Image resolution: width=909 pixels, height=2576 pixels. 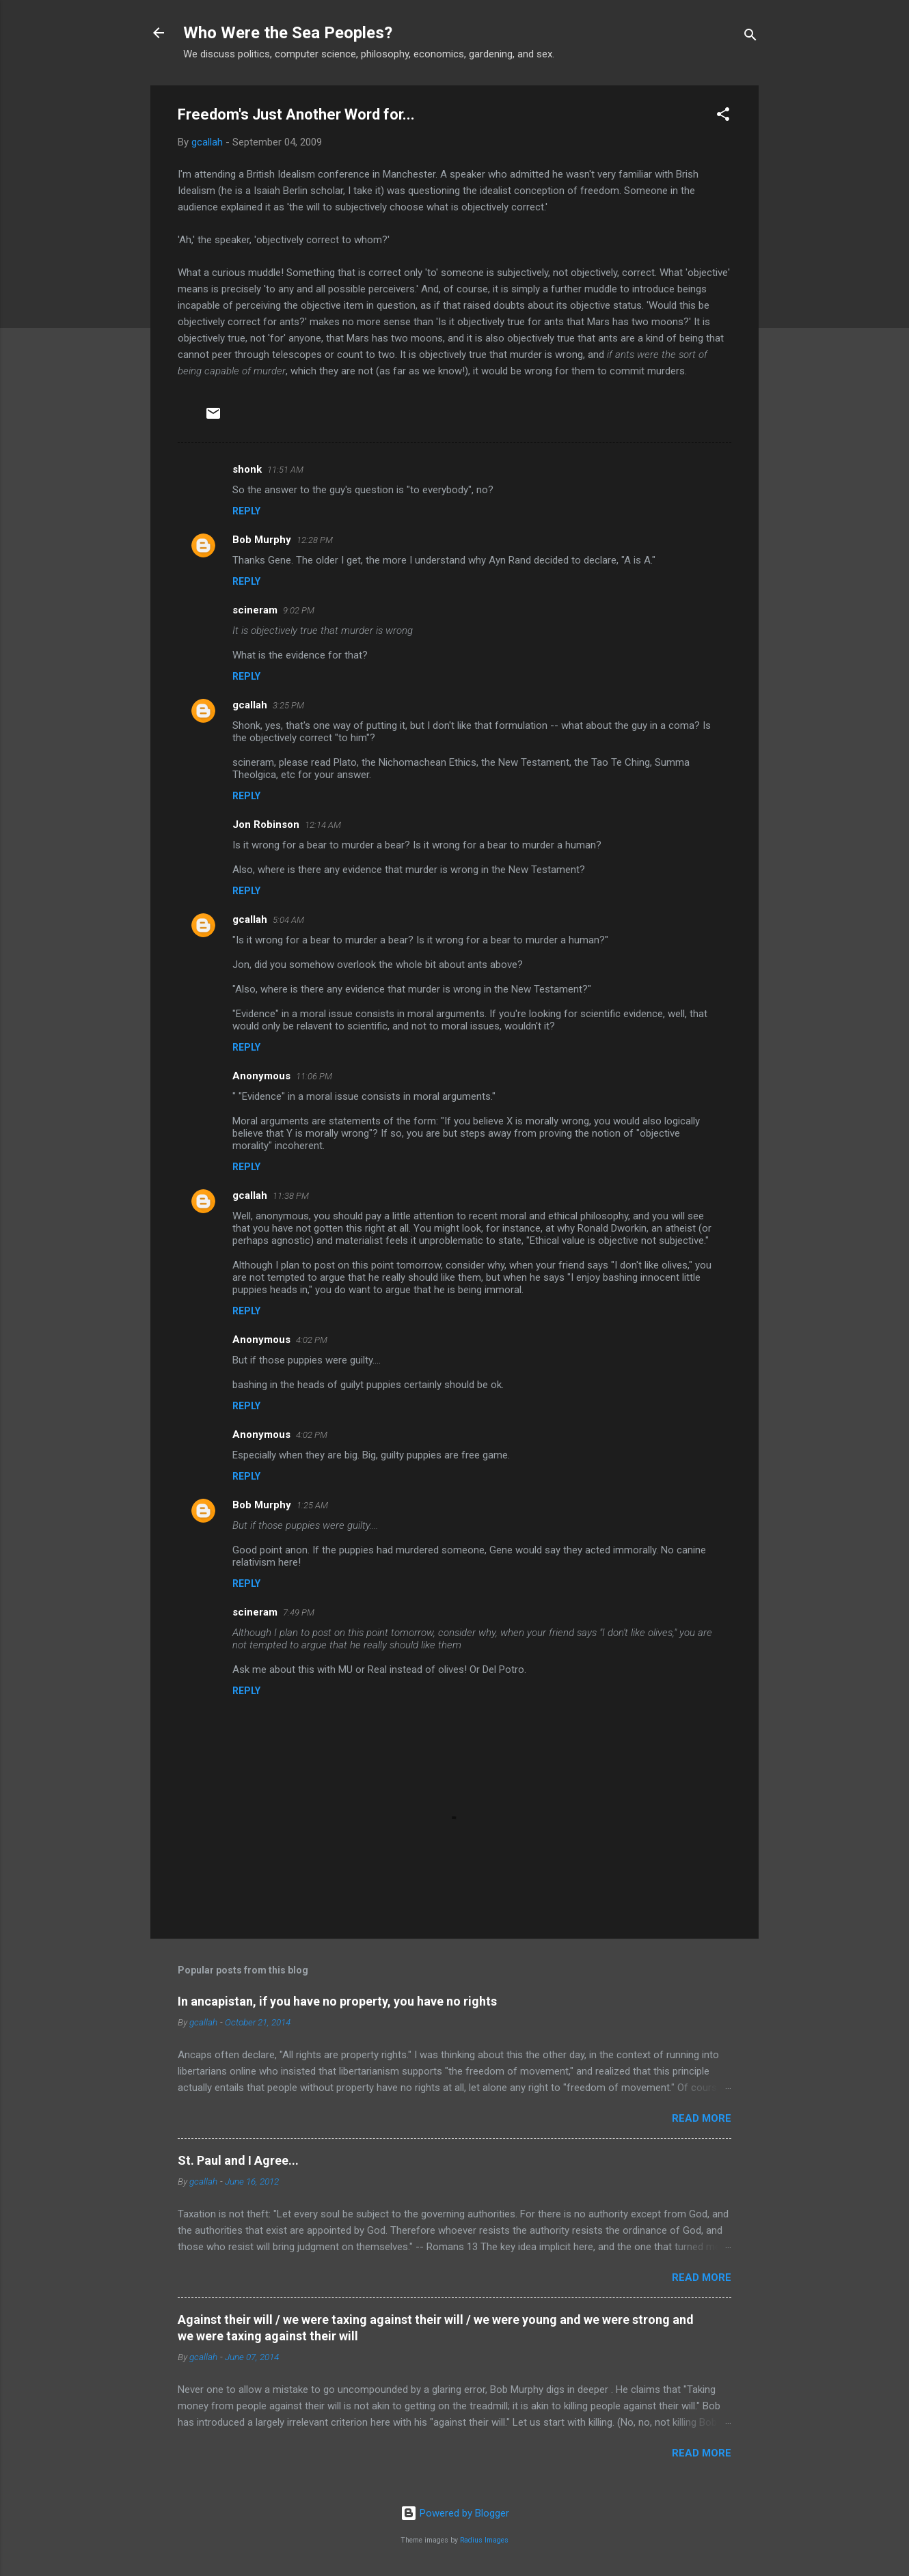 What do you see at coordinates (285, 470) in the screenshot?
I see `11:51 AM` at bounding box center [285, 470].